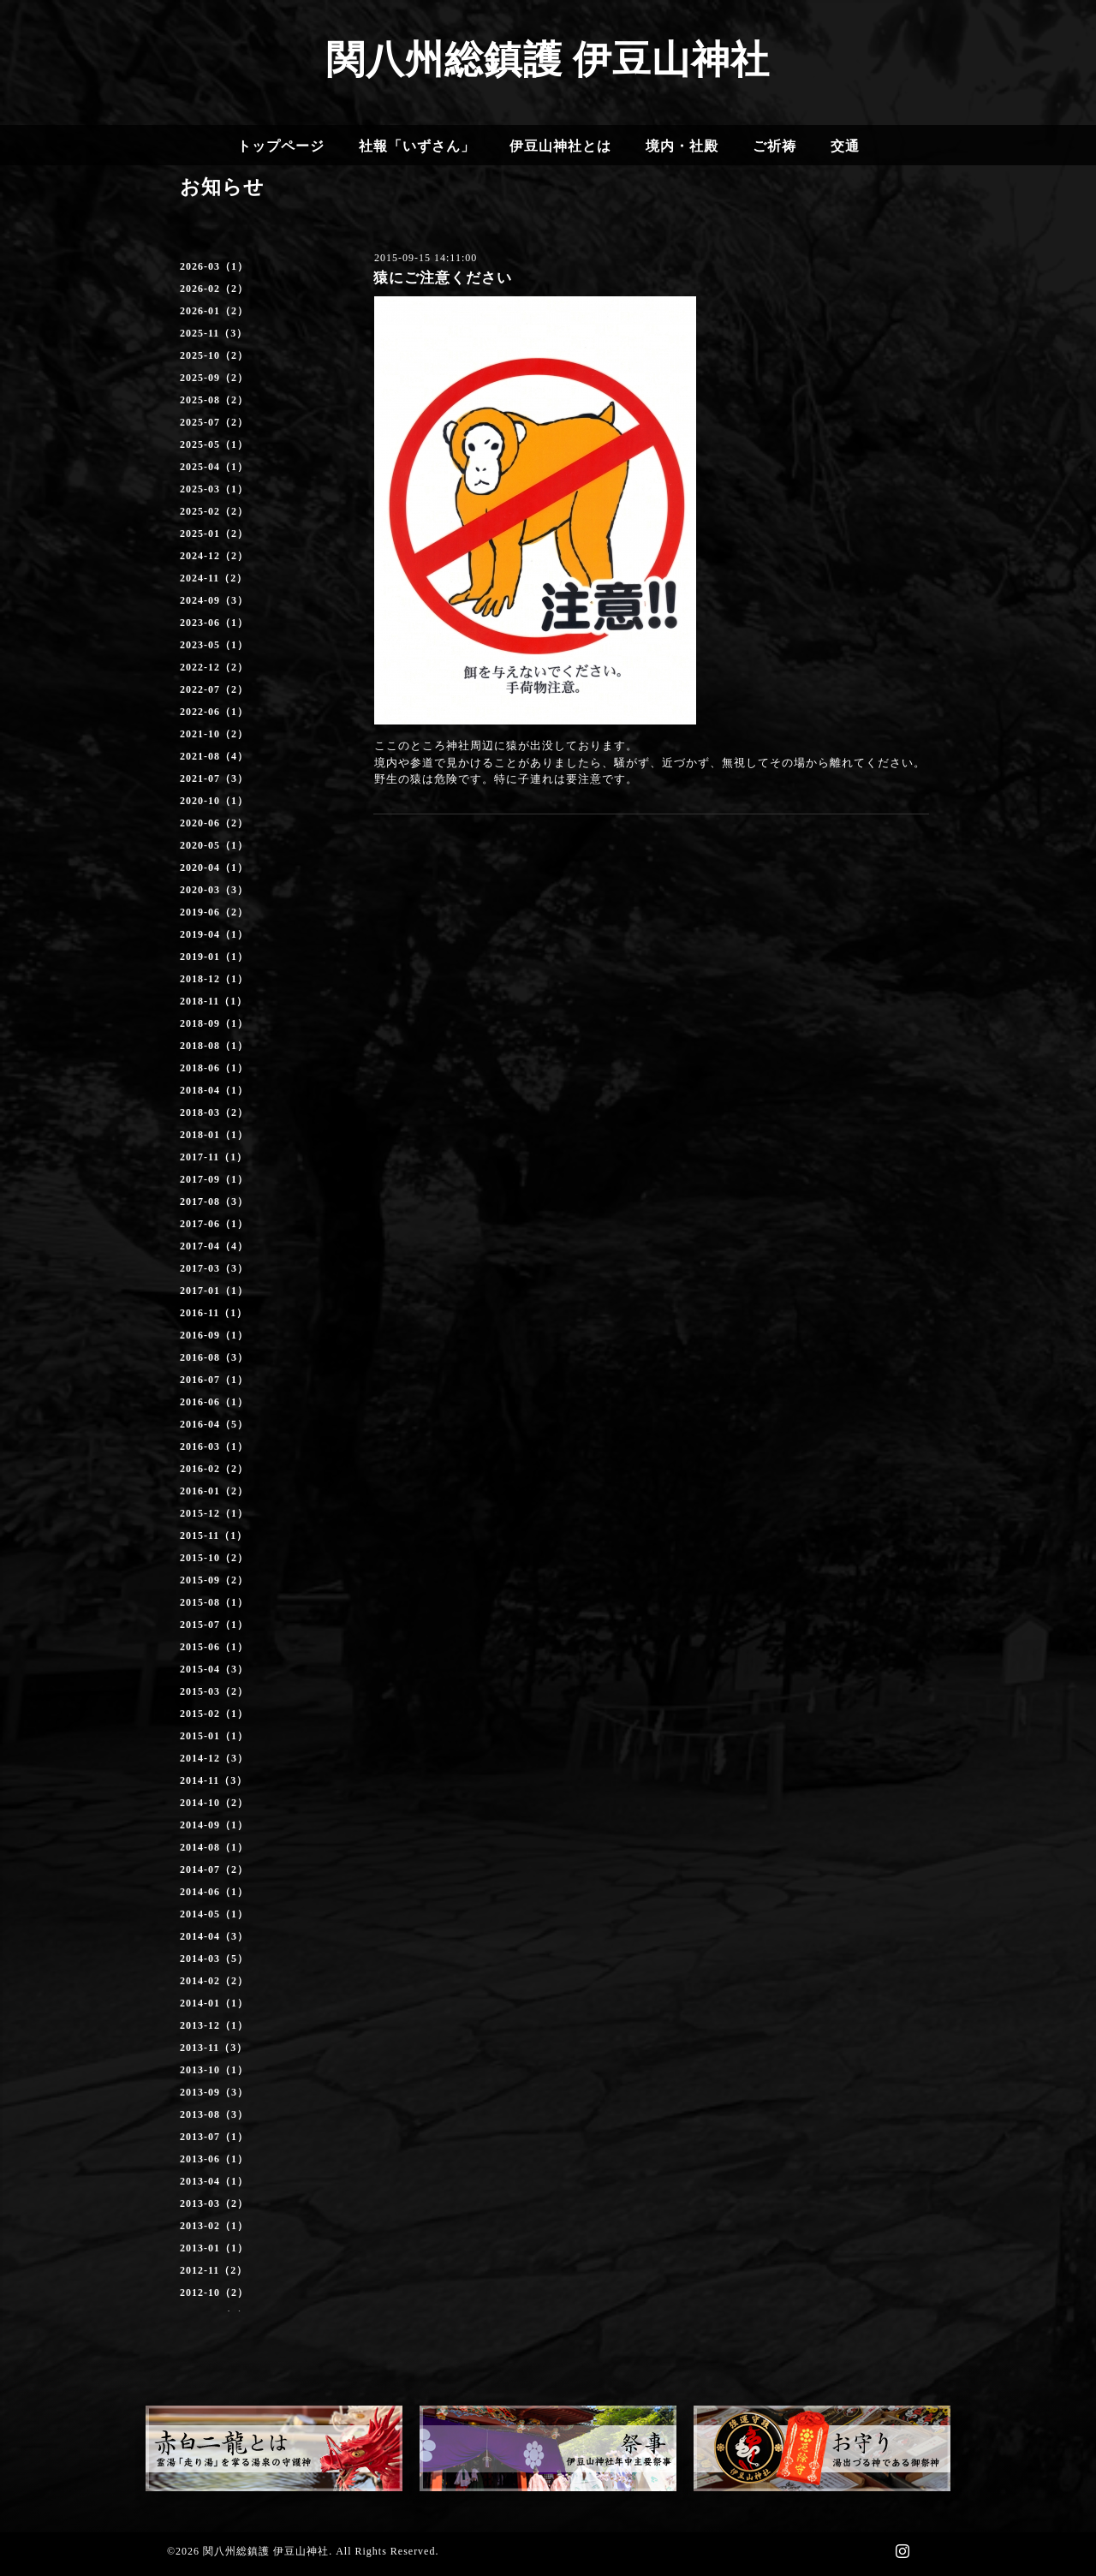 This screenshot has height=2576, width=1096. Describe the element at coordinates (214, 912) in the screenshot. I see `2019-06（2）` at that location.